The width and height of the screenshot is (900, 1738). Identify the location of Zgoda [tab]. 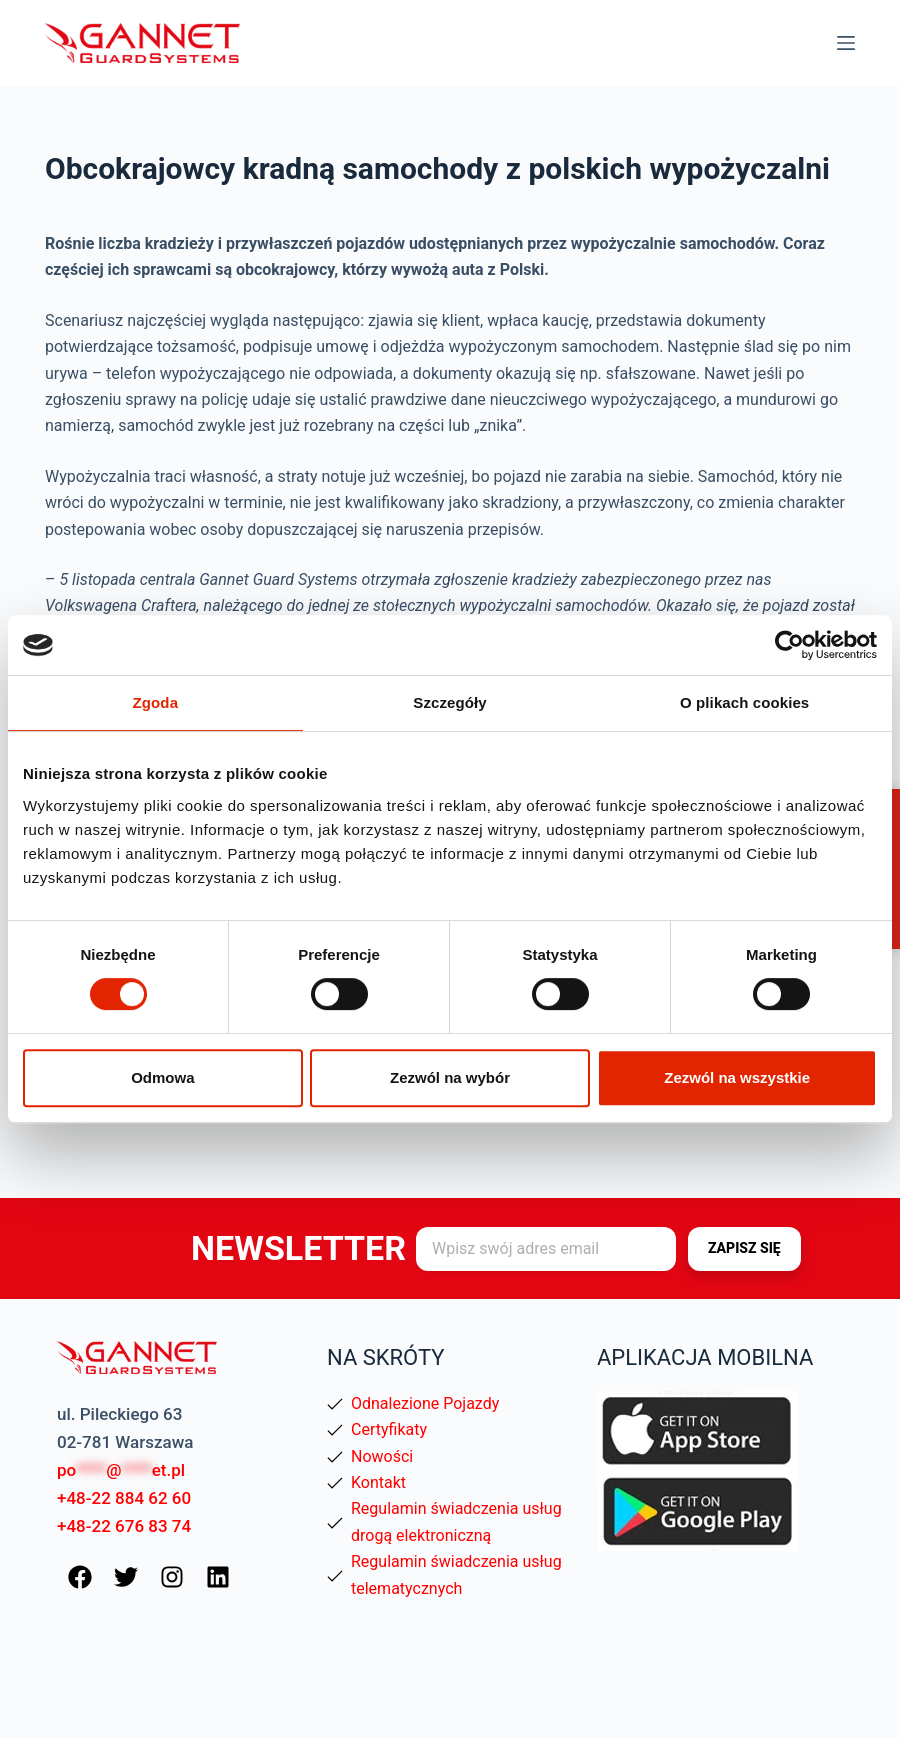
(156, 702).